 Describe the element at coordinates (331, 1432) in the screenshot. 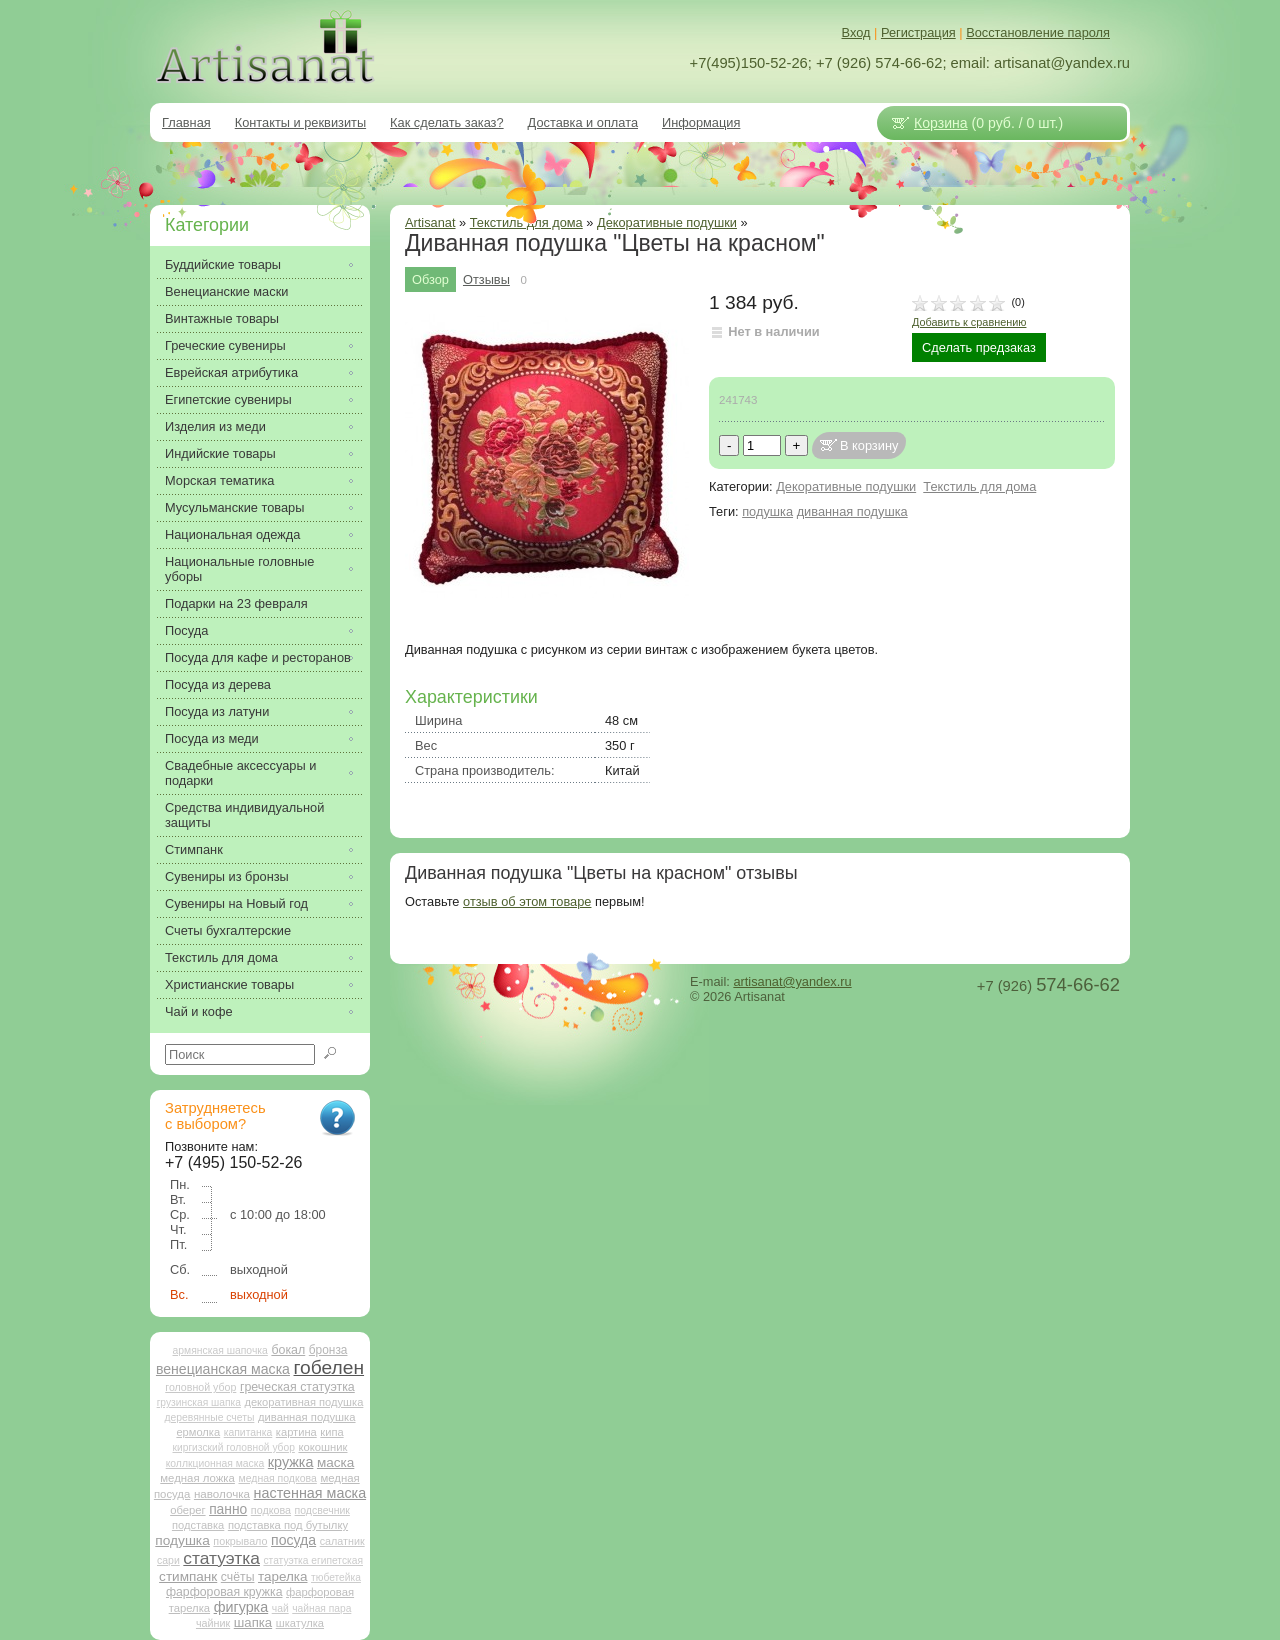

I see `кипа` at that location.